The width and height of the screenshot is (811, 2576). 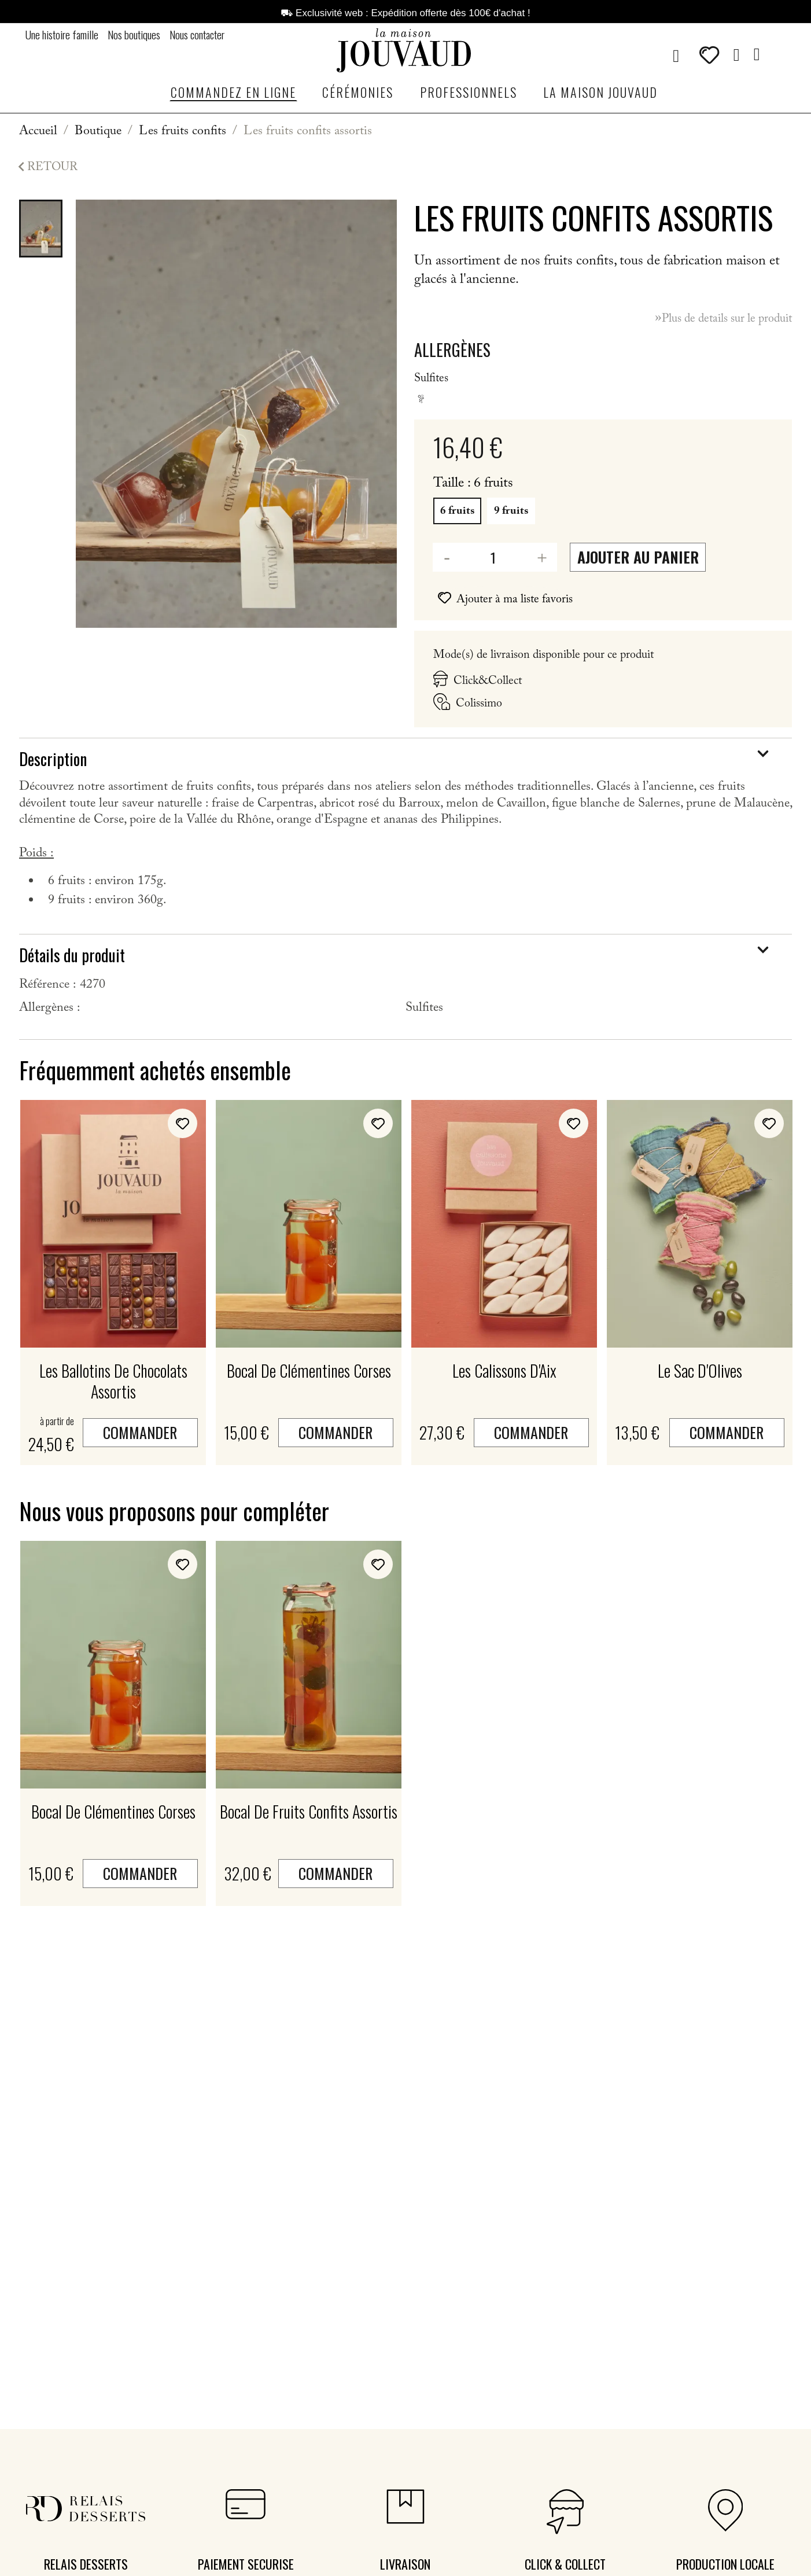 I want to click on Ajouter au panier, so click(x=638, y=557).